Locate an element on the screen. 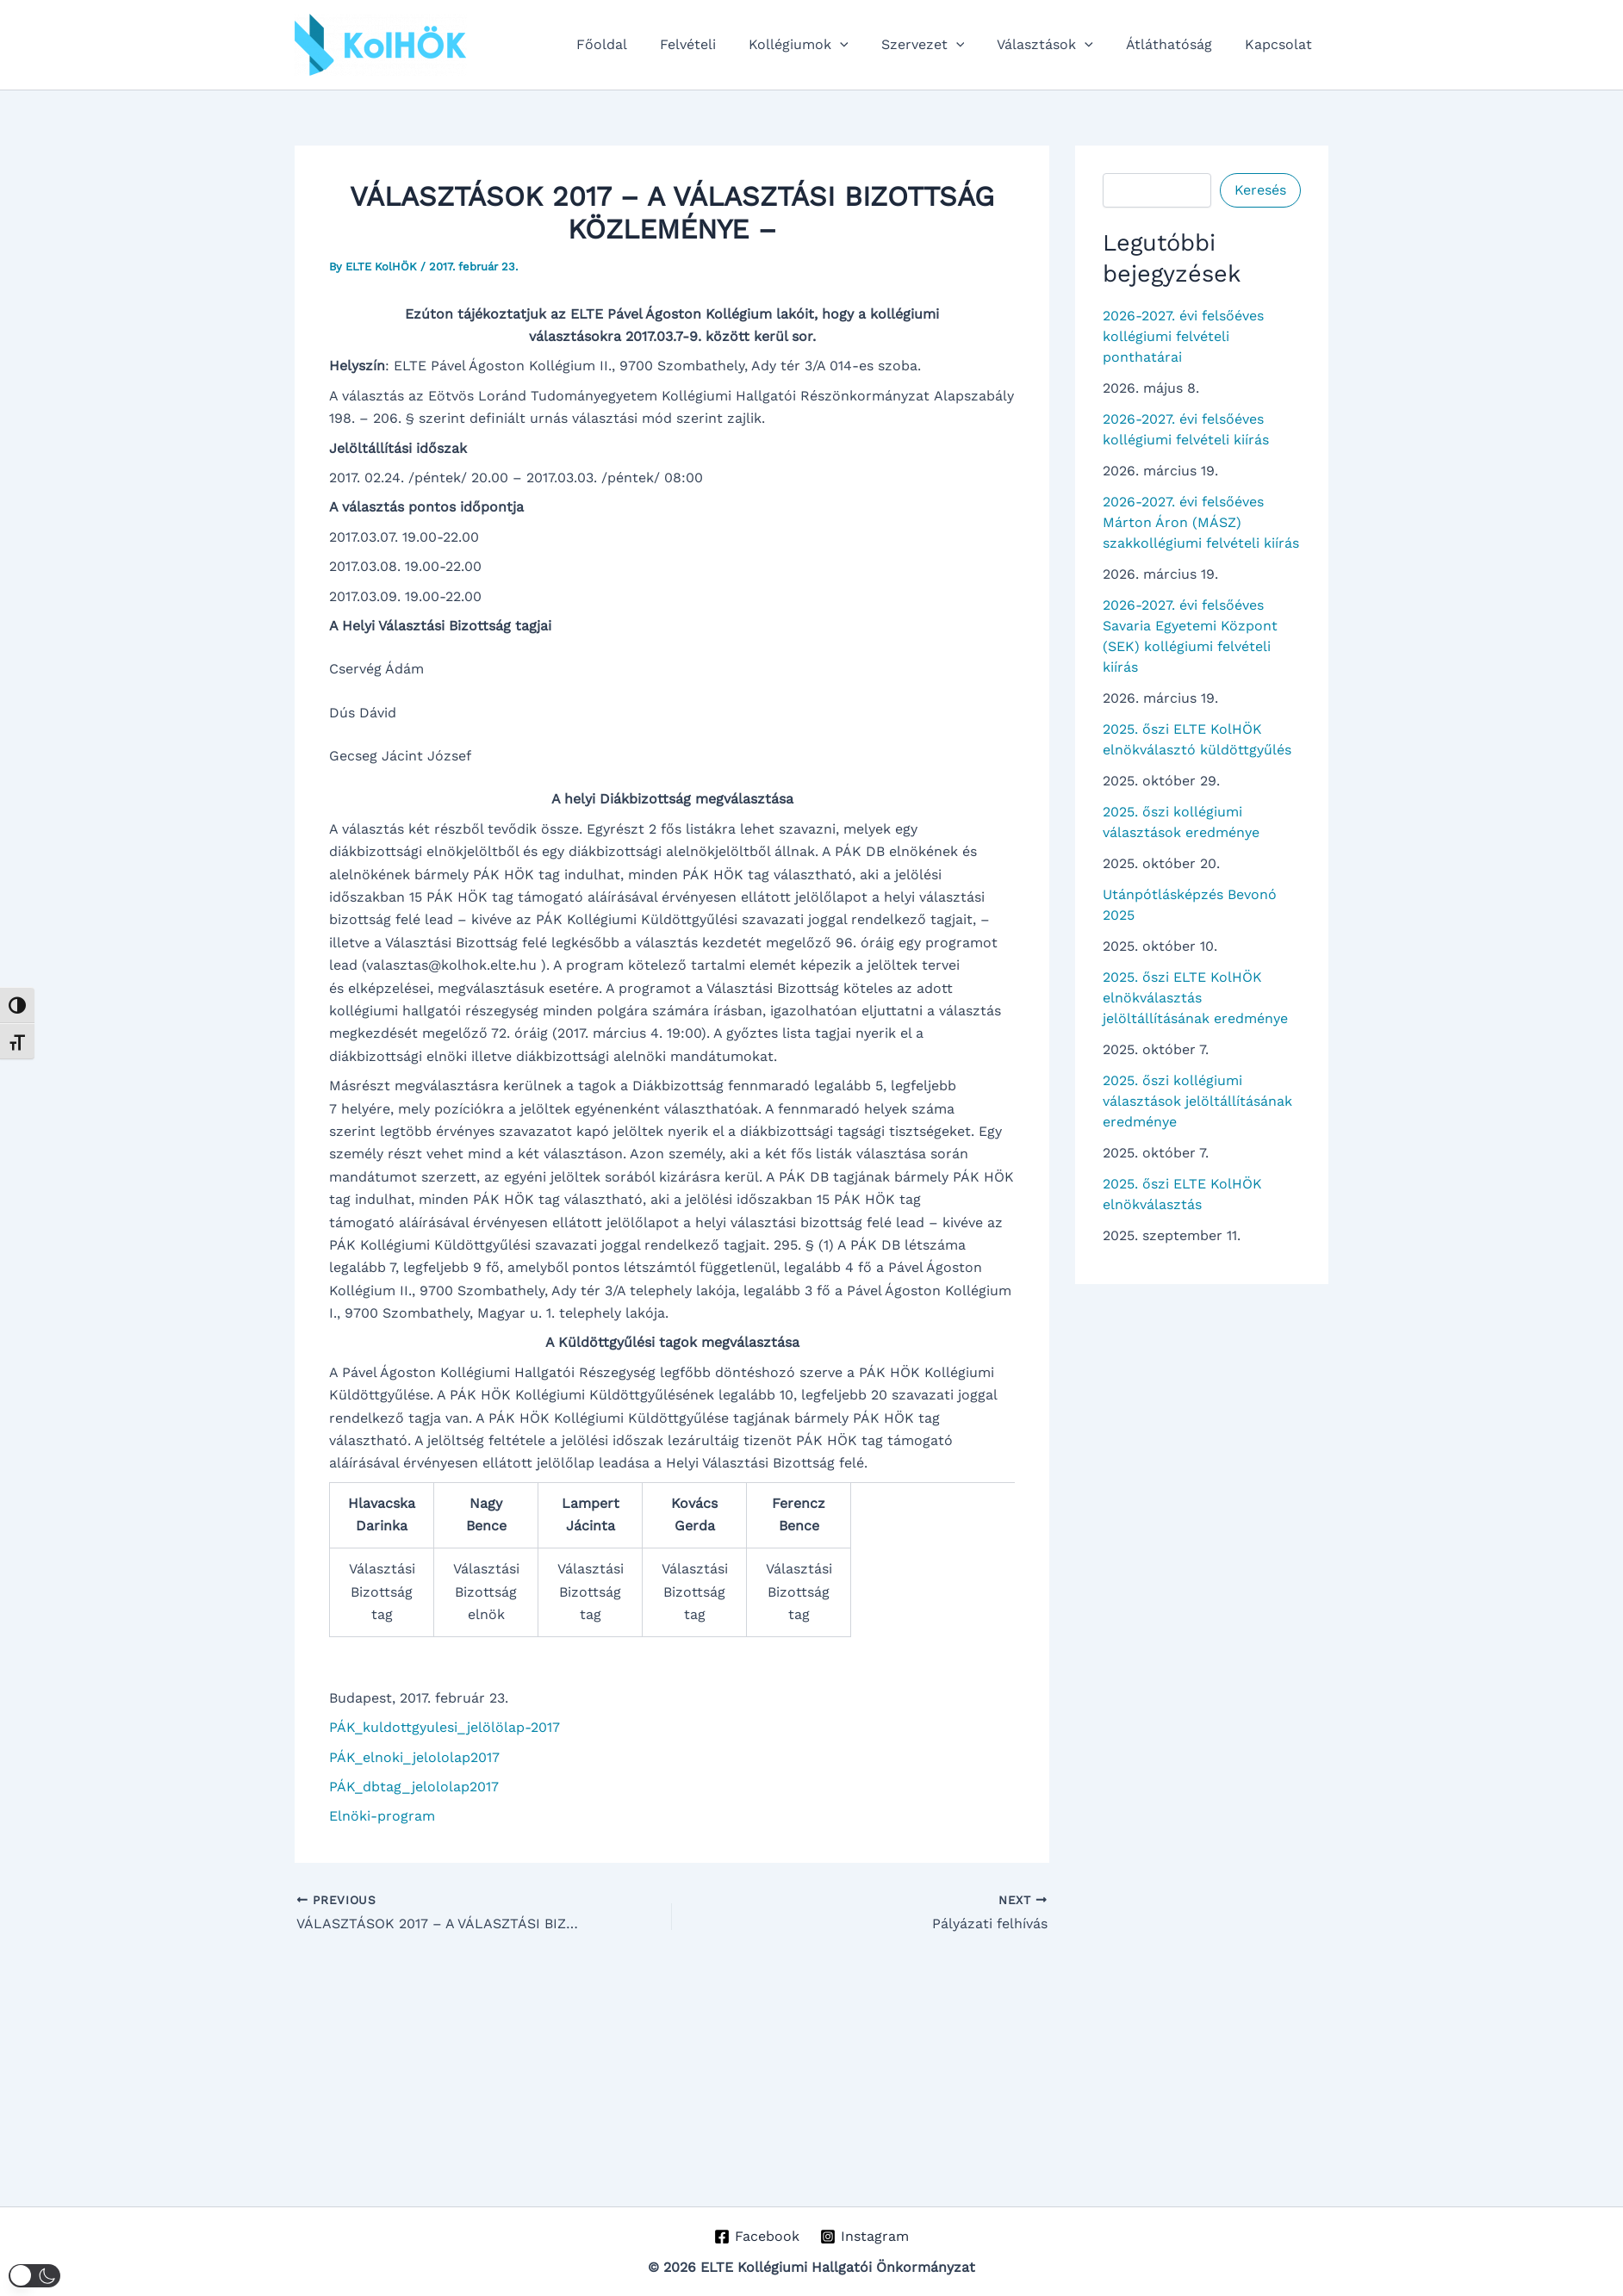 The width and height of the screenshot is (1623, 2296). Átláthatóság is located at coordinates (1177, 44).